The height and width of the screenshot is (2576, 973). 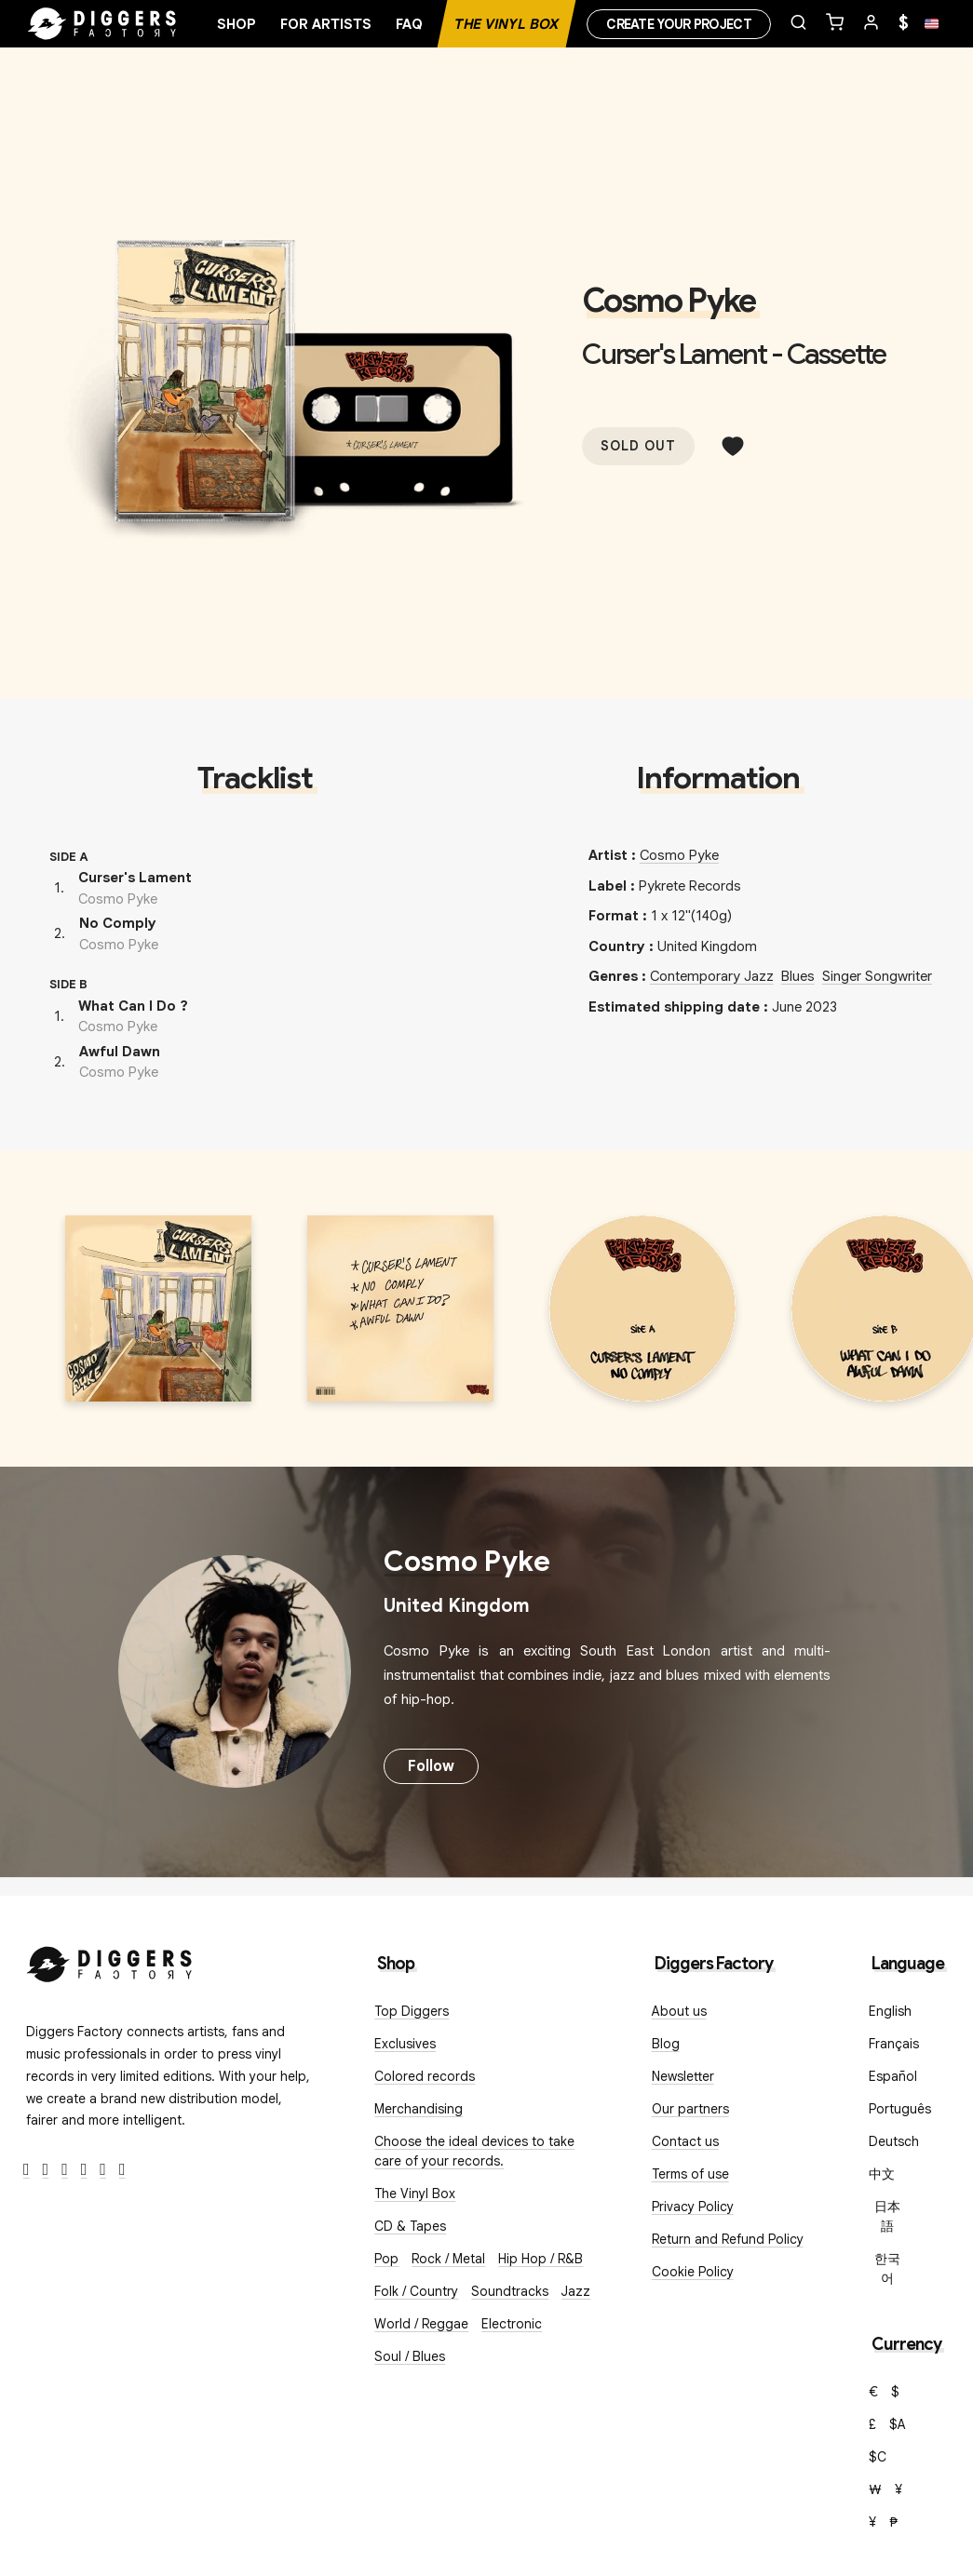 What do you see at coordinates (411, 2011) in the screenshot?
I see `Top Diggers` at bounding box center [411, 2011].